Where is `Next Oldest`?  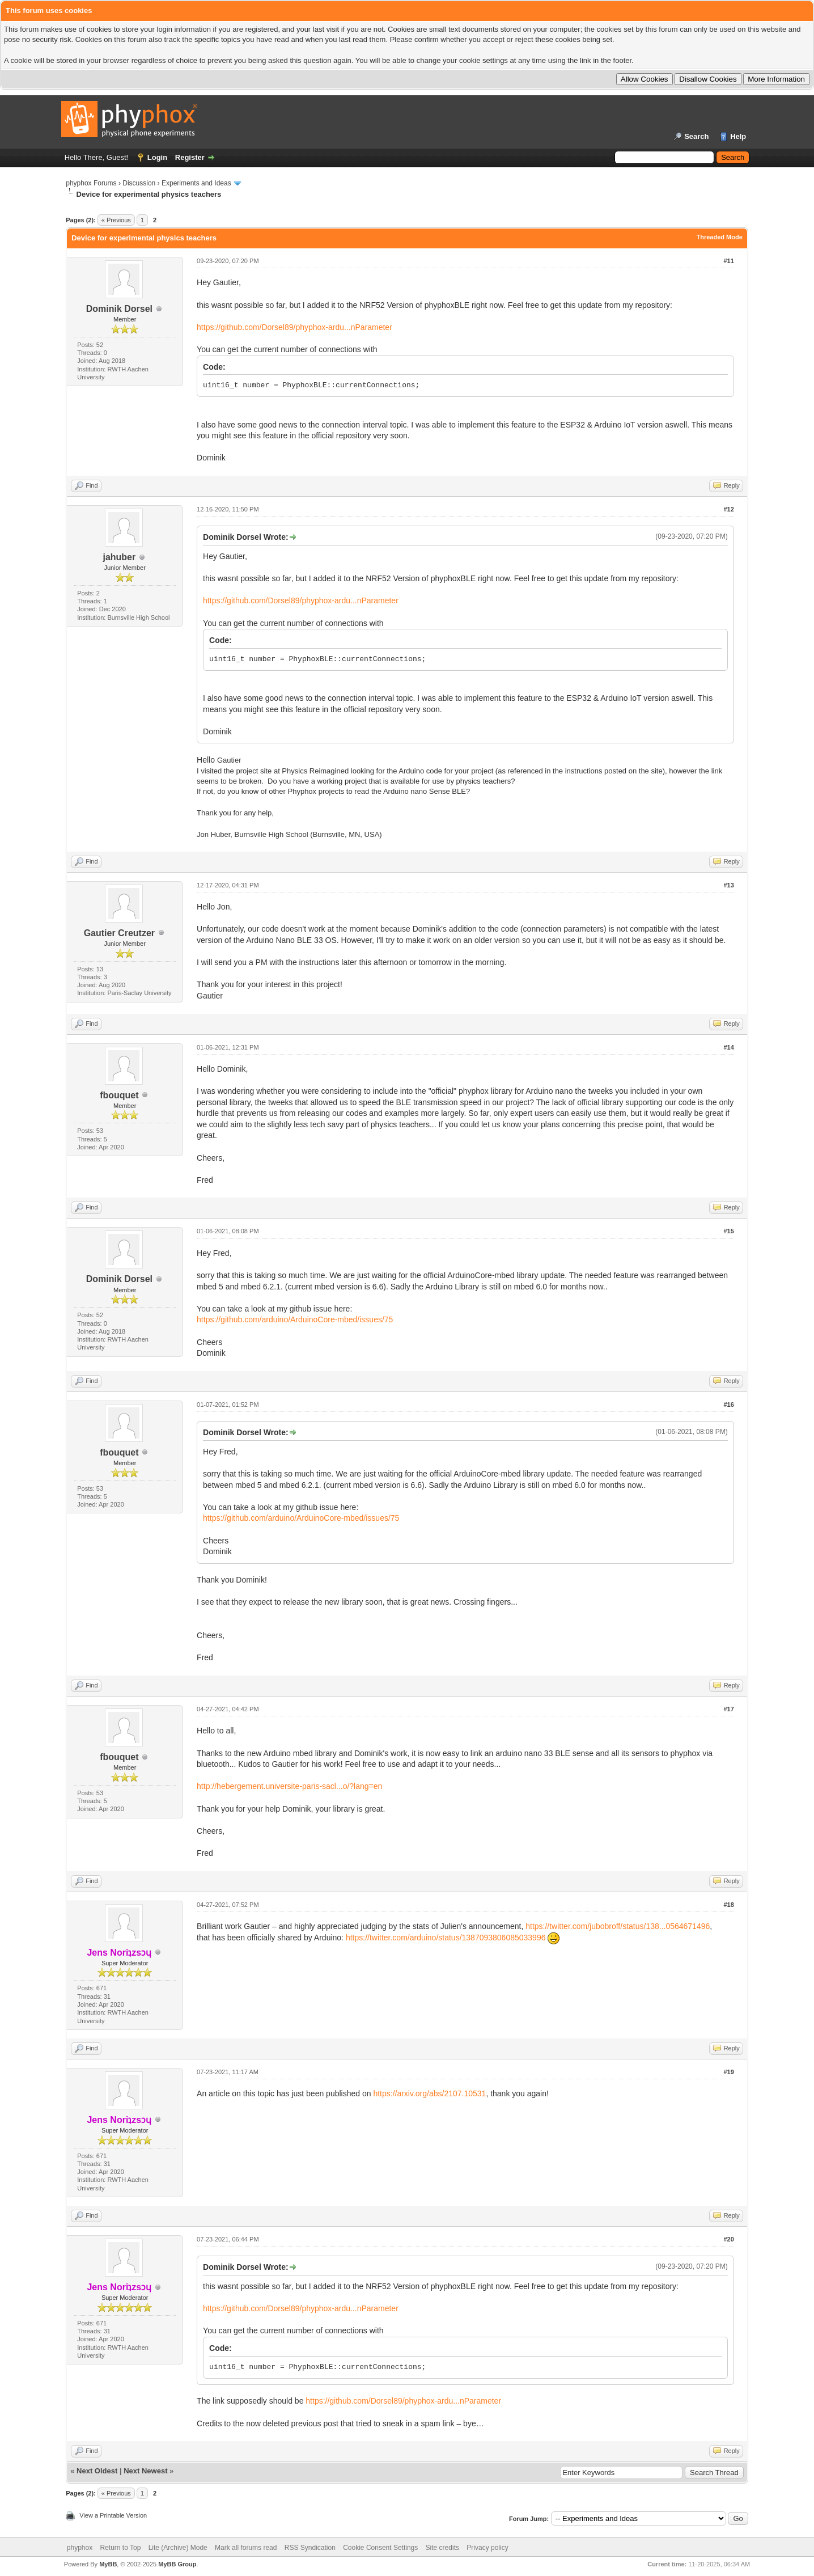 Next Oldest is located at coordinates (97, 2471).